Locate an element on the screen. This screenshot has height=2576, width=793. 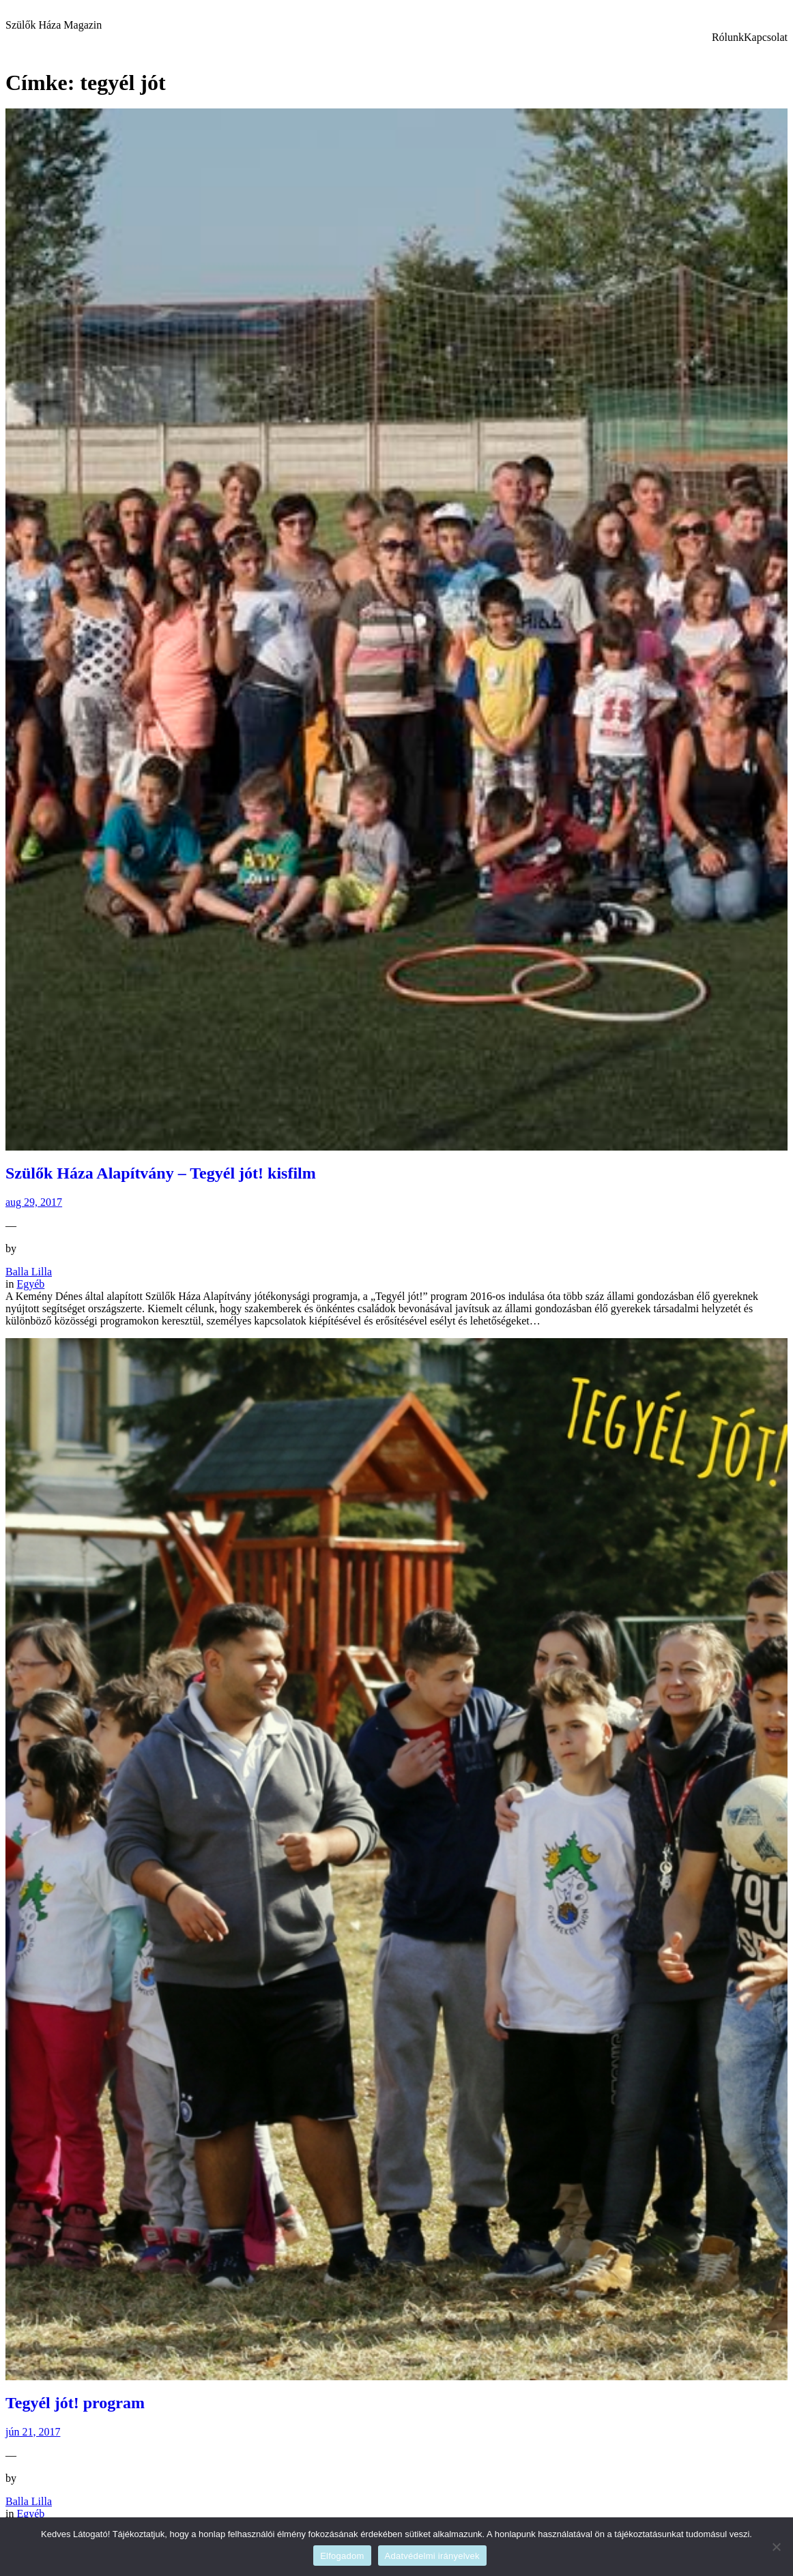
Adatvédelmi irányelvek is located at coordinates (432, 2556).